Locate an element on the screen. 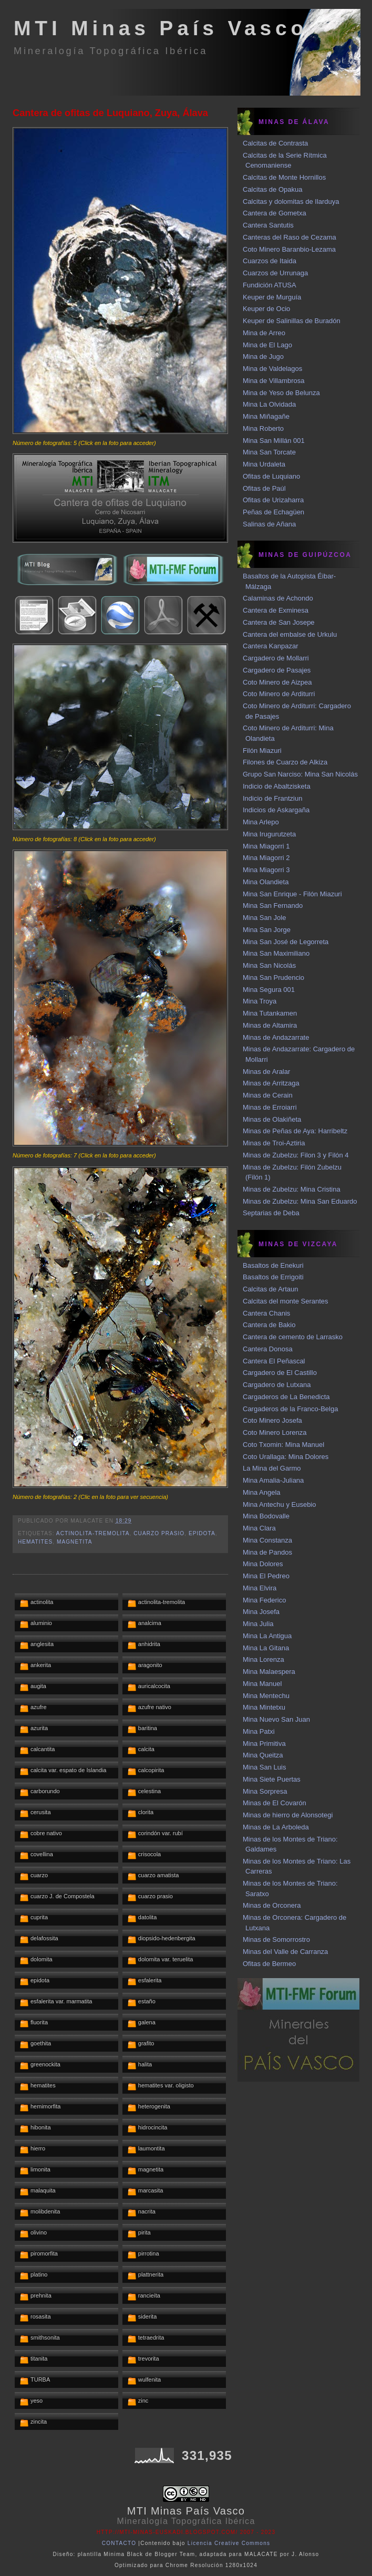 The image size is (372, 2576). Cargadero de El Castillo is located at coordinates (280, 1373).